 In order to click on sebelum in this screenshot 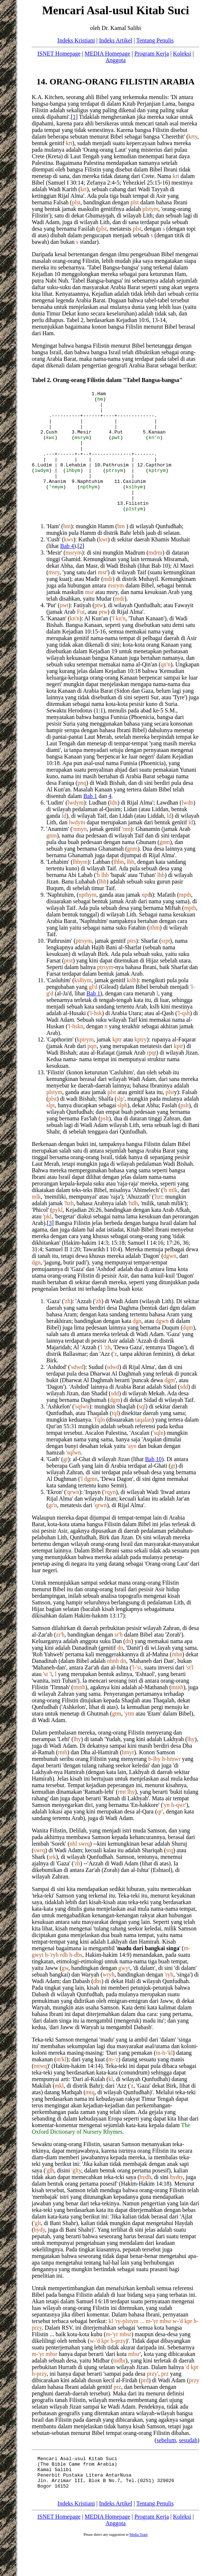, I will do `click(166, 2465)`.